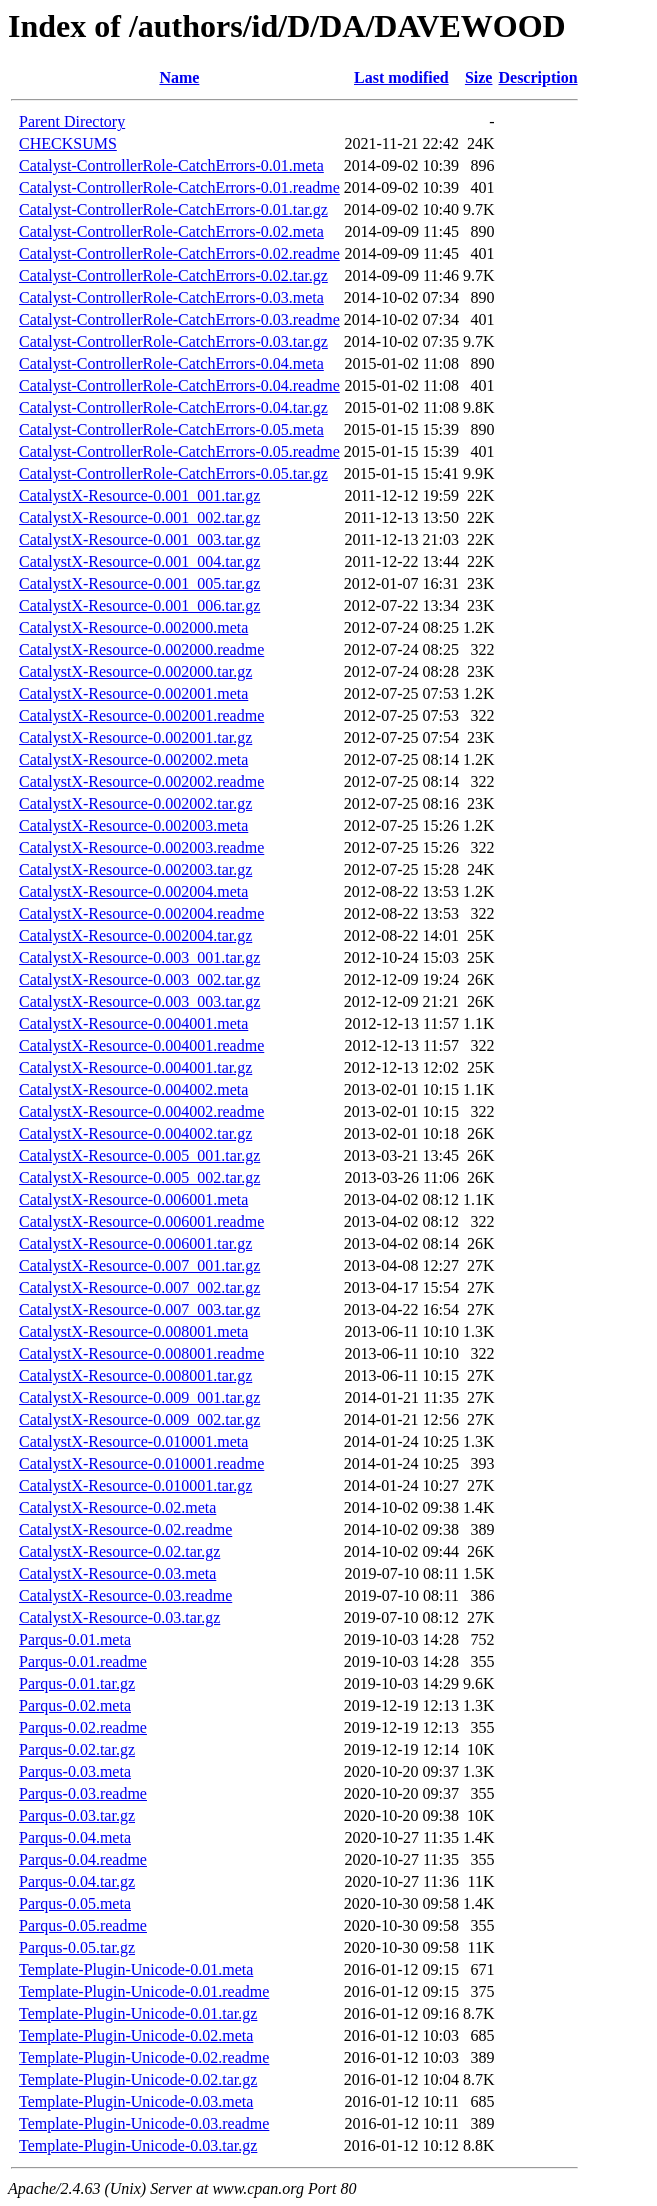 This screenshot has height=2206, width=657. Describe the element at coordinates (144, 2123) in the screenshot. I see `Template-Plugin-Unicode-0.03.readme` at that location.